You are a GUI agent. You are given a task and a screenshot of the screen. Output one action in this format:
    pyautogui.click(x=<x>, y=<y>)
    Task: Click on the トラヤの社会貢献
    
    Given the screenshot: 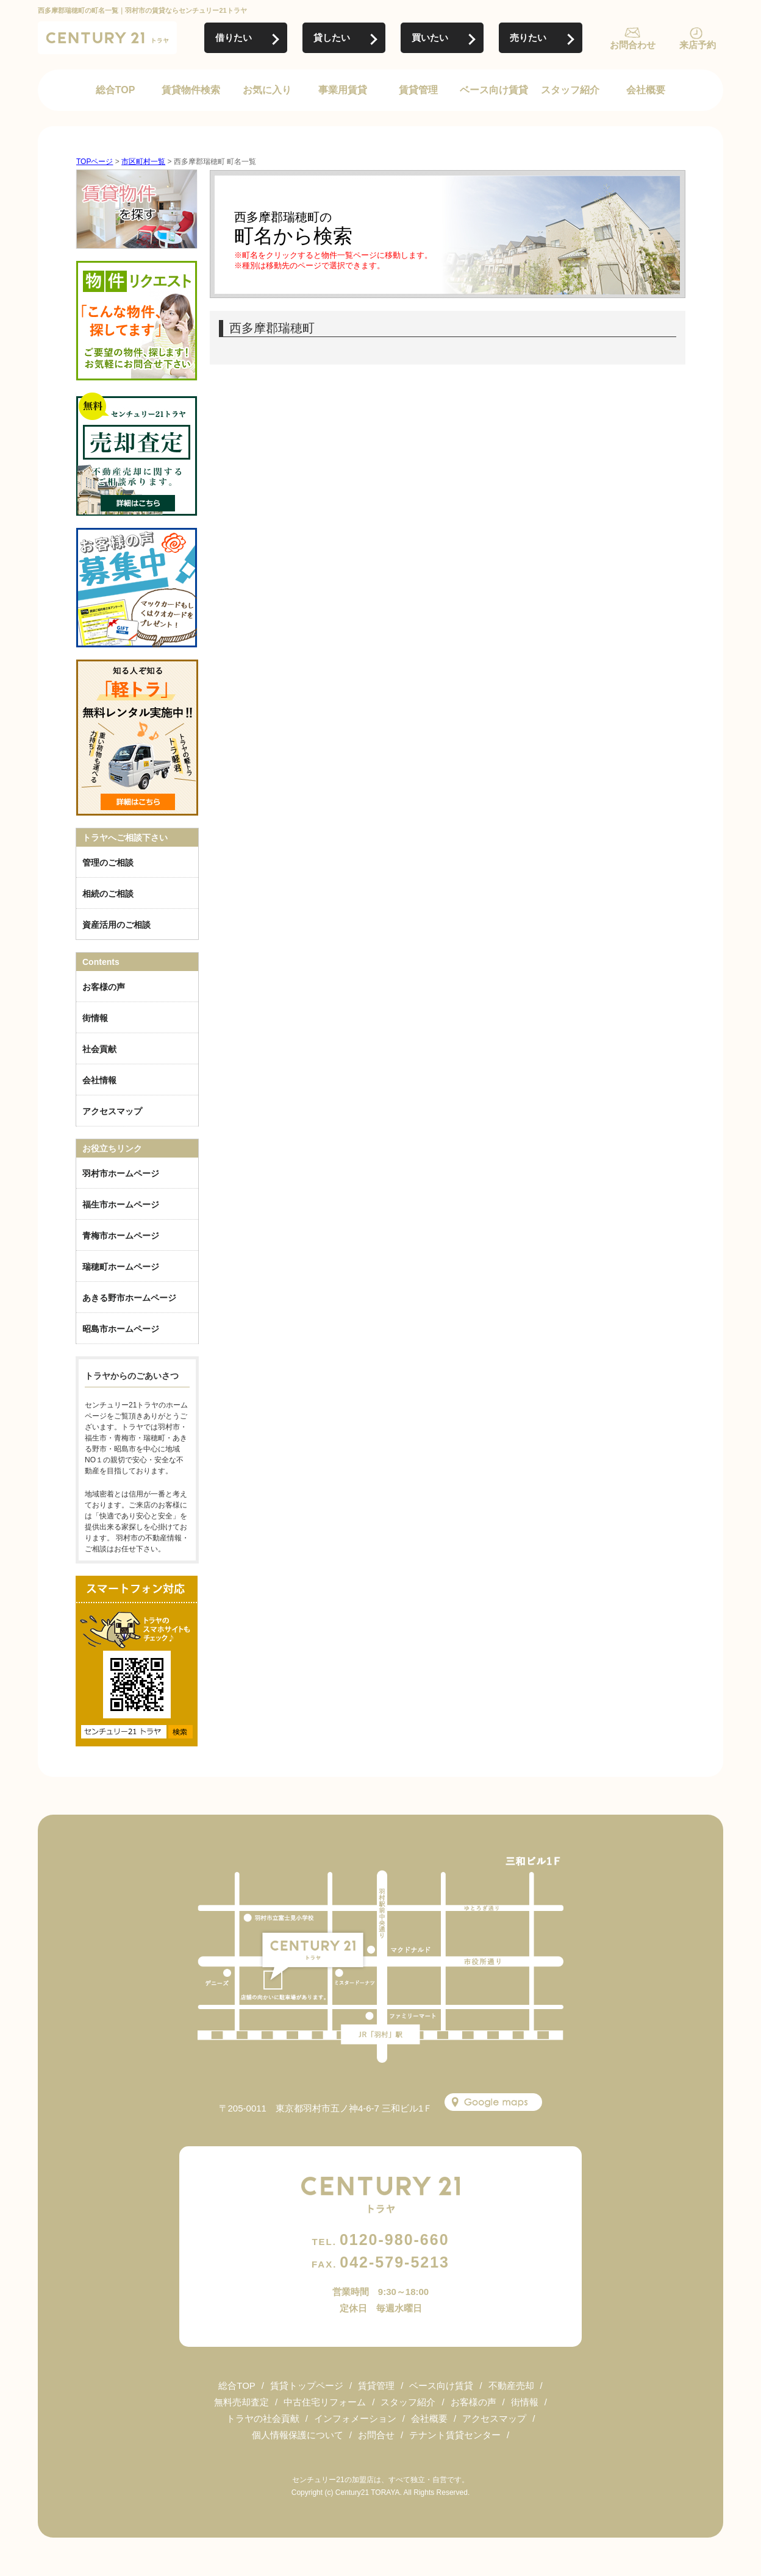 What is the action you would take?
    pyautogui.click(x=262, y=2418)
    